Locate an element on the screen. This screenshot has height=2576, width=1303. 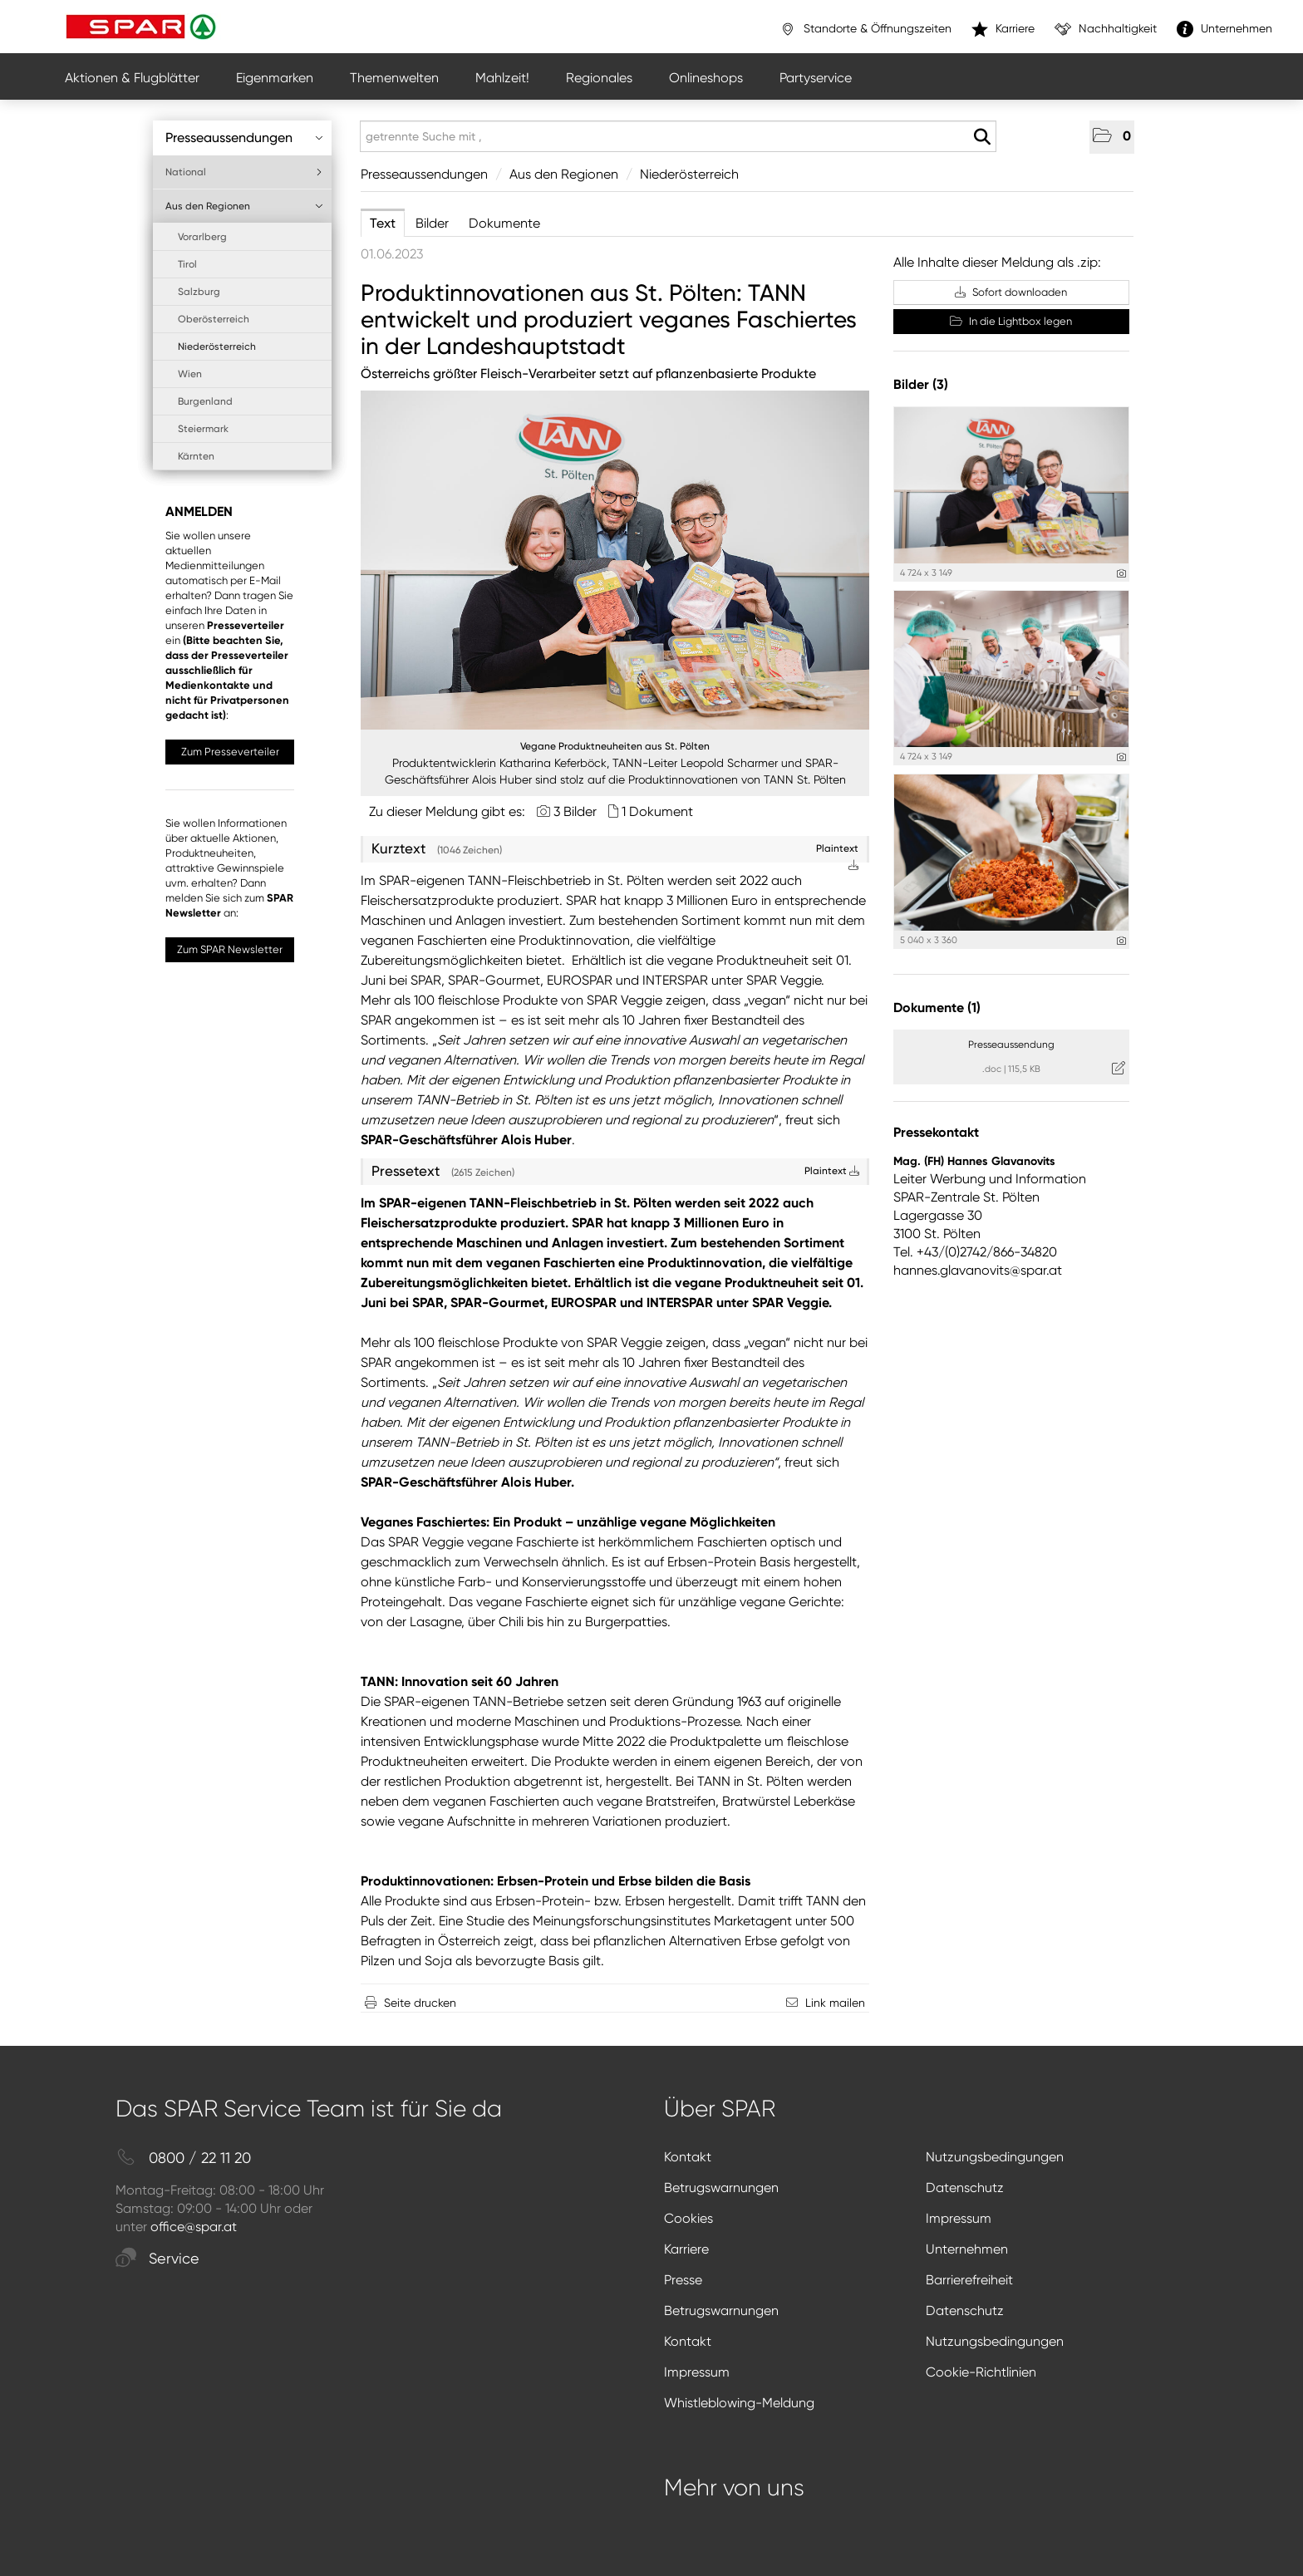
In die Lightbox legen is located at coordinates (1011, 321).